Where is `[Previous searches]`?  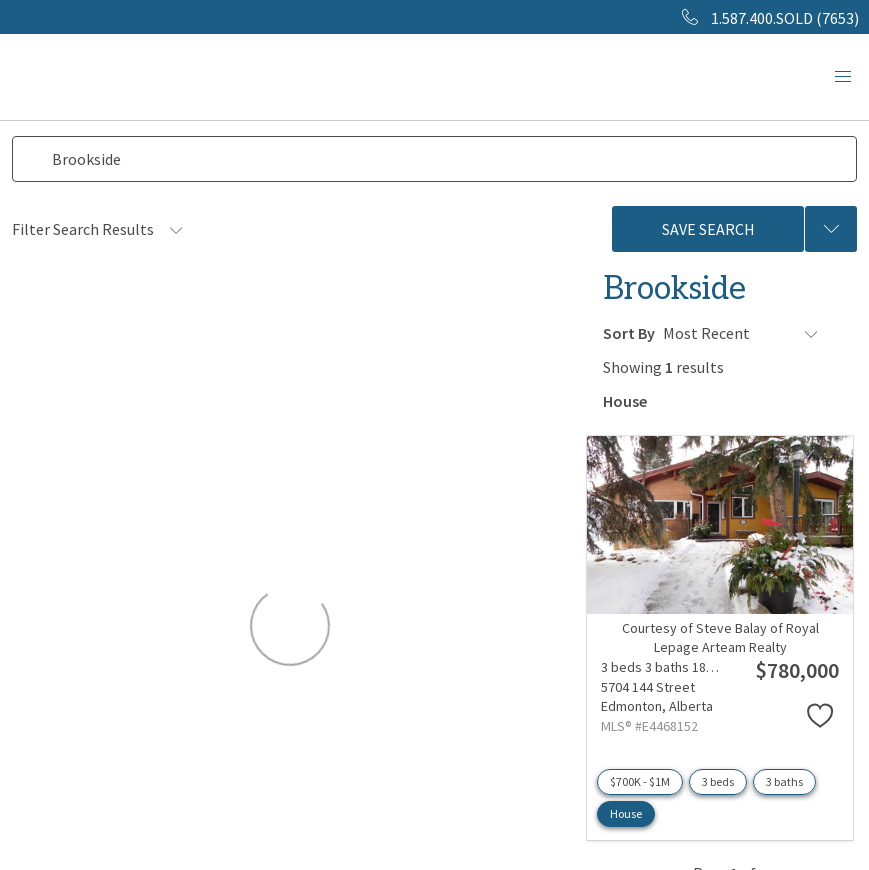
[Previous searches] is located at coordinates (831, 229).